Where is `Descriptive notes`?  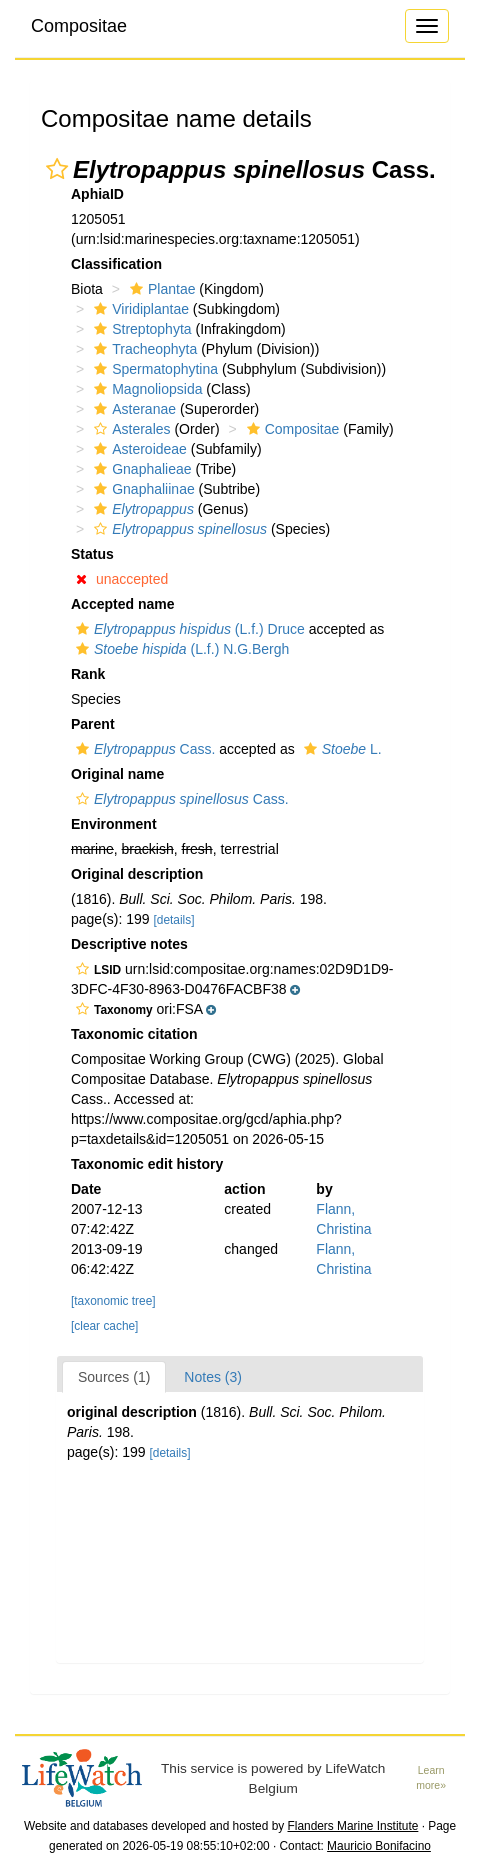
Descriptive notes is located at coordinates (129, 944).